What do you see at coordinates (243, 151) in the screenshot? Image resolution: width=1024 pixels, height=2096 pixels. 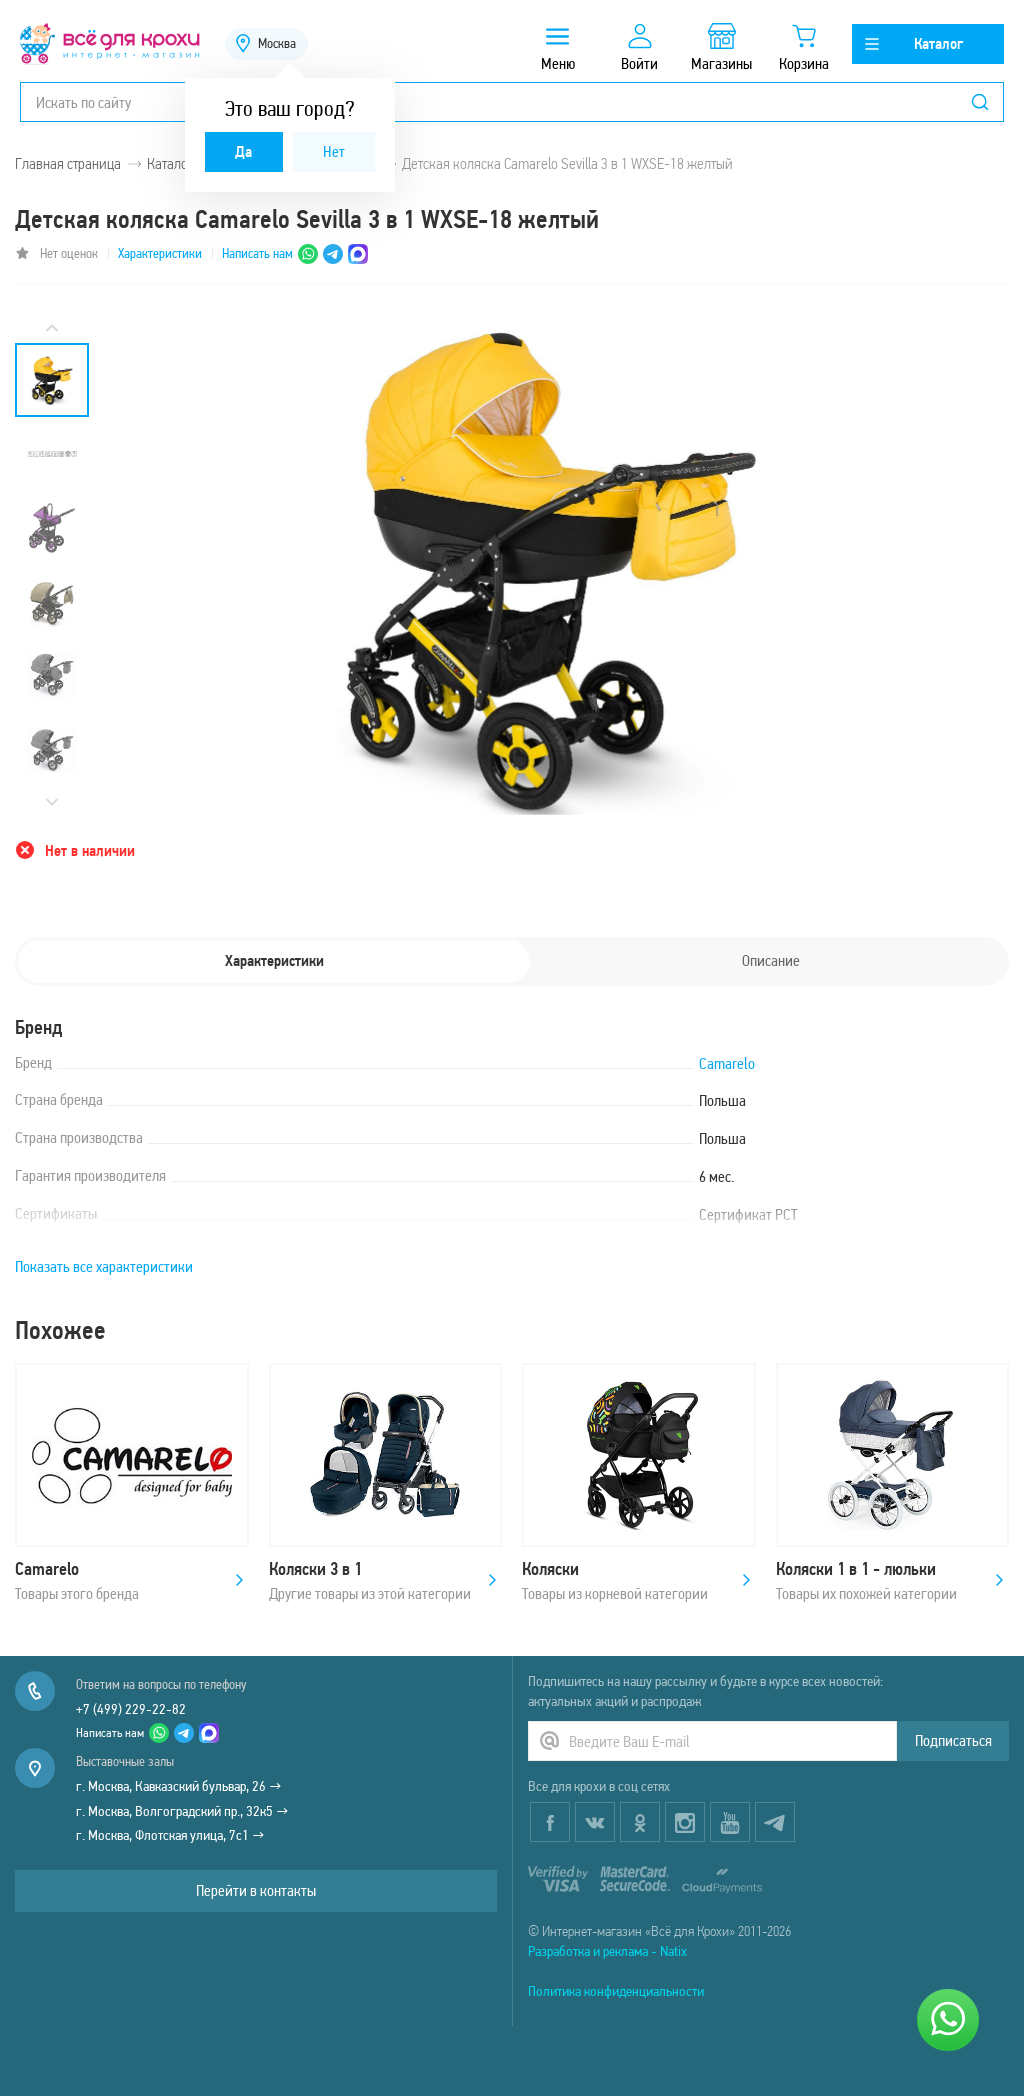 I see `Да` at bounding box center [243, 151].